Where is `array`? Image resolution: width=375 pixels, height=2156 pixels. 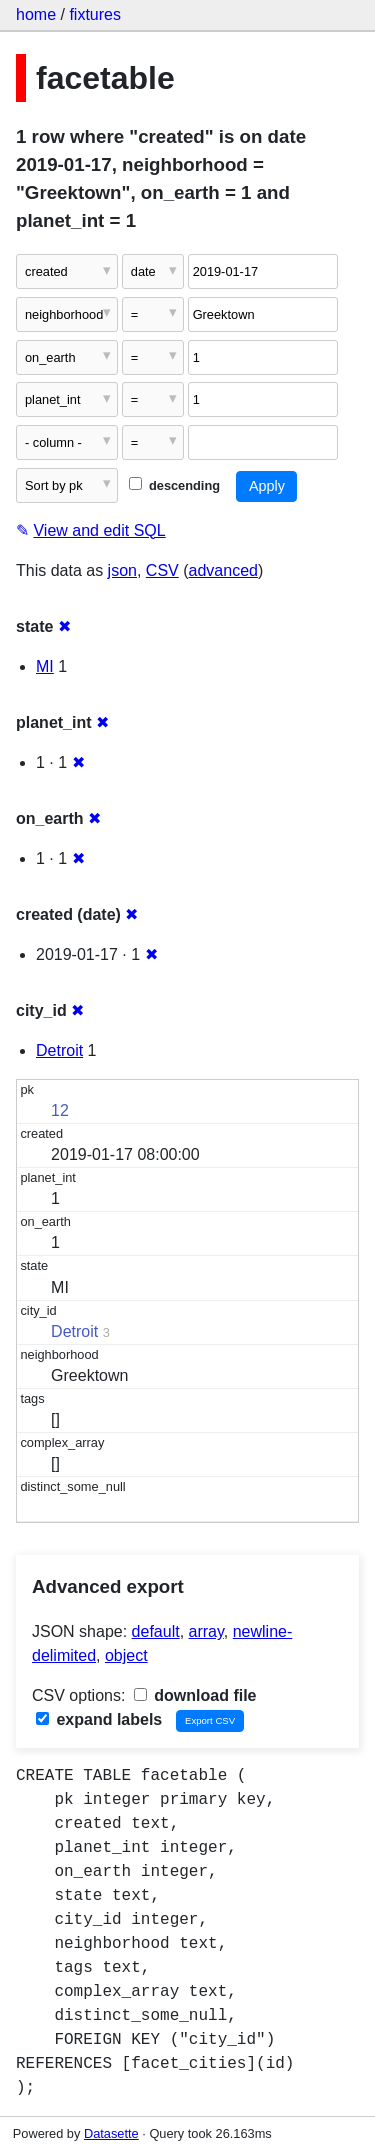 array is located at coordinates (206, 1631).